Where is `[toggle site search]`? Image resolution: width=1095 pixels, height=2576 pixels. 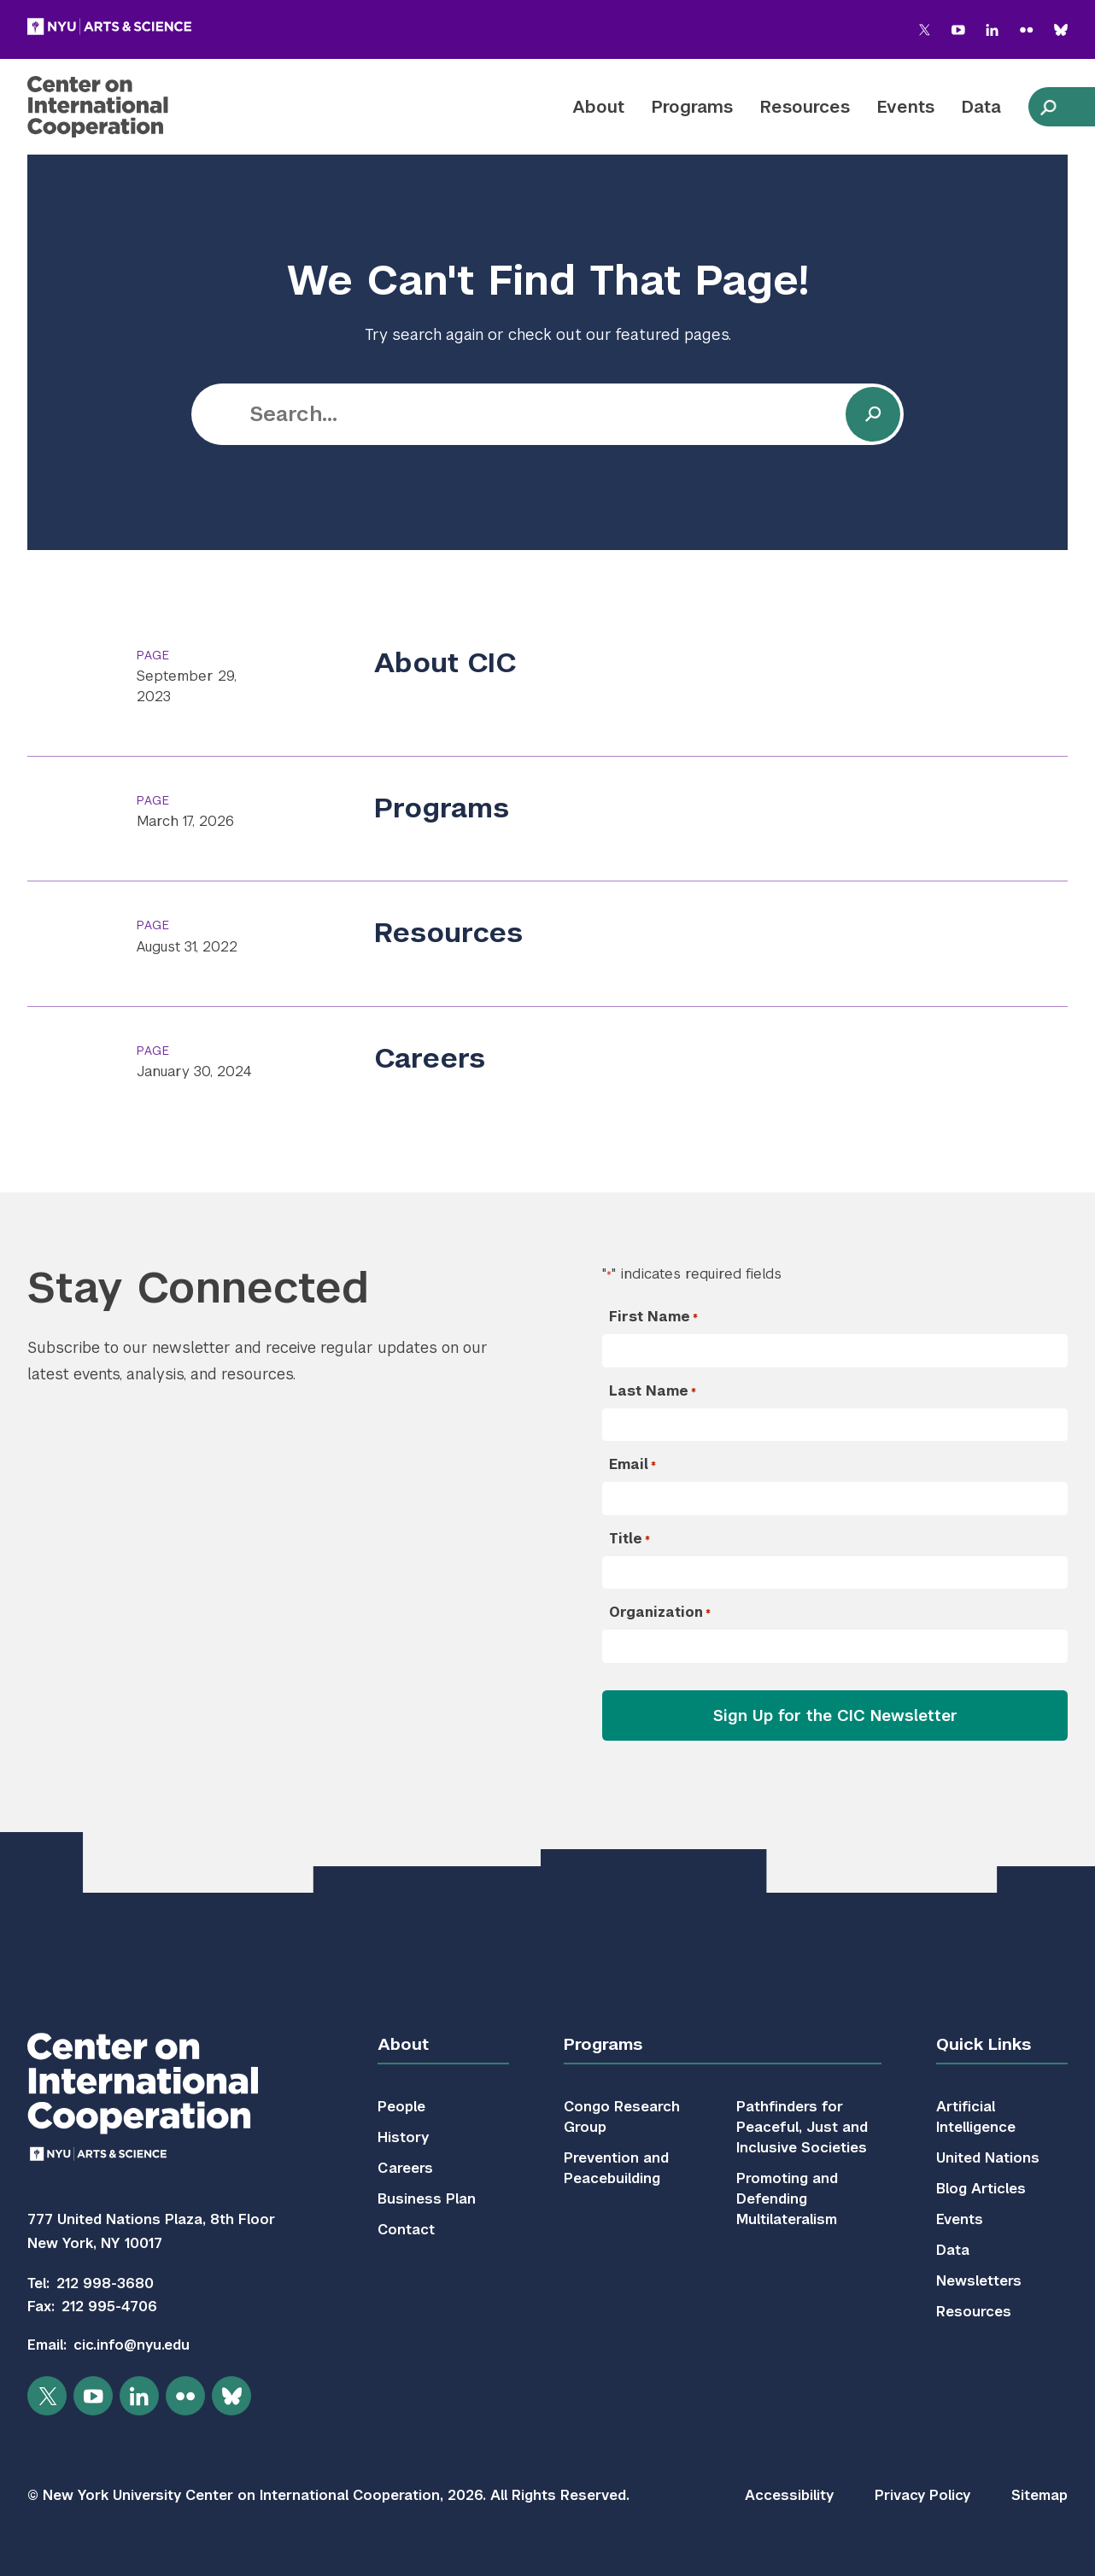
[toggle site search] is located at coordinates (1048, 106).